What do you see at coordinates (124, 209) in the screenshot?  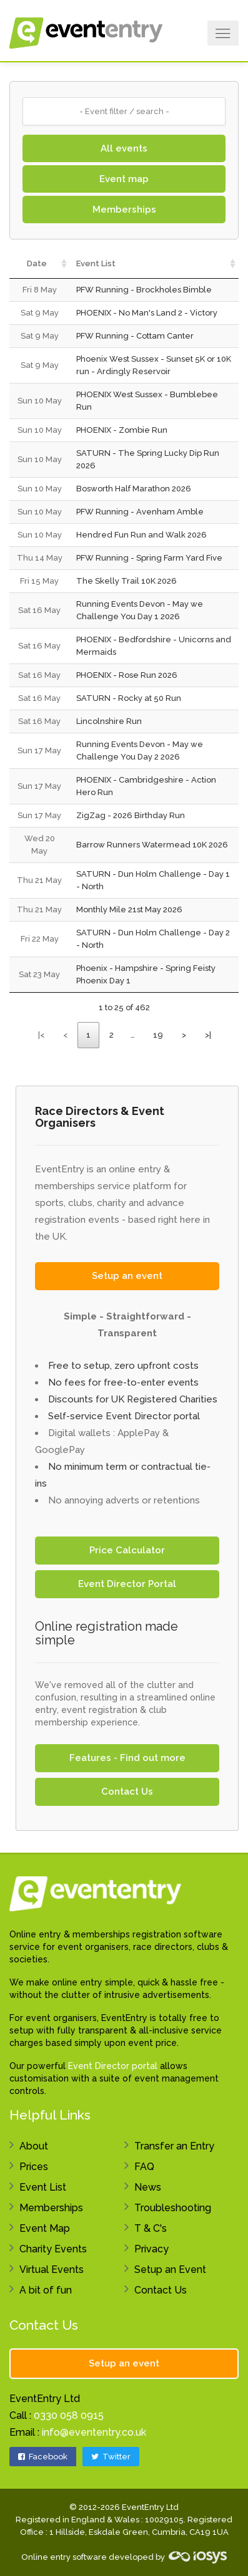 I see `Memberships` at bounding box center [124, 209].